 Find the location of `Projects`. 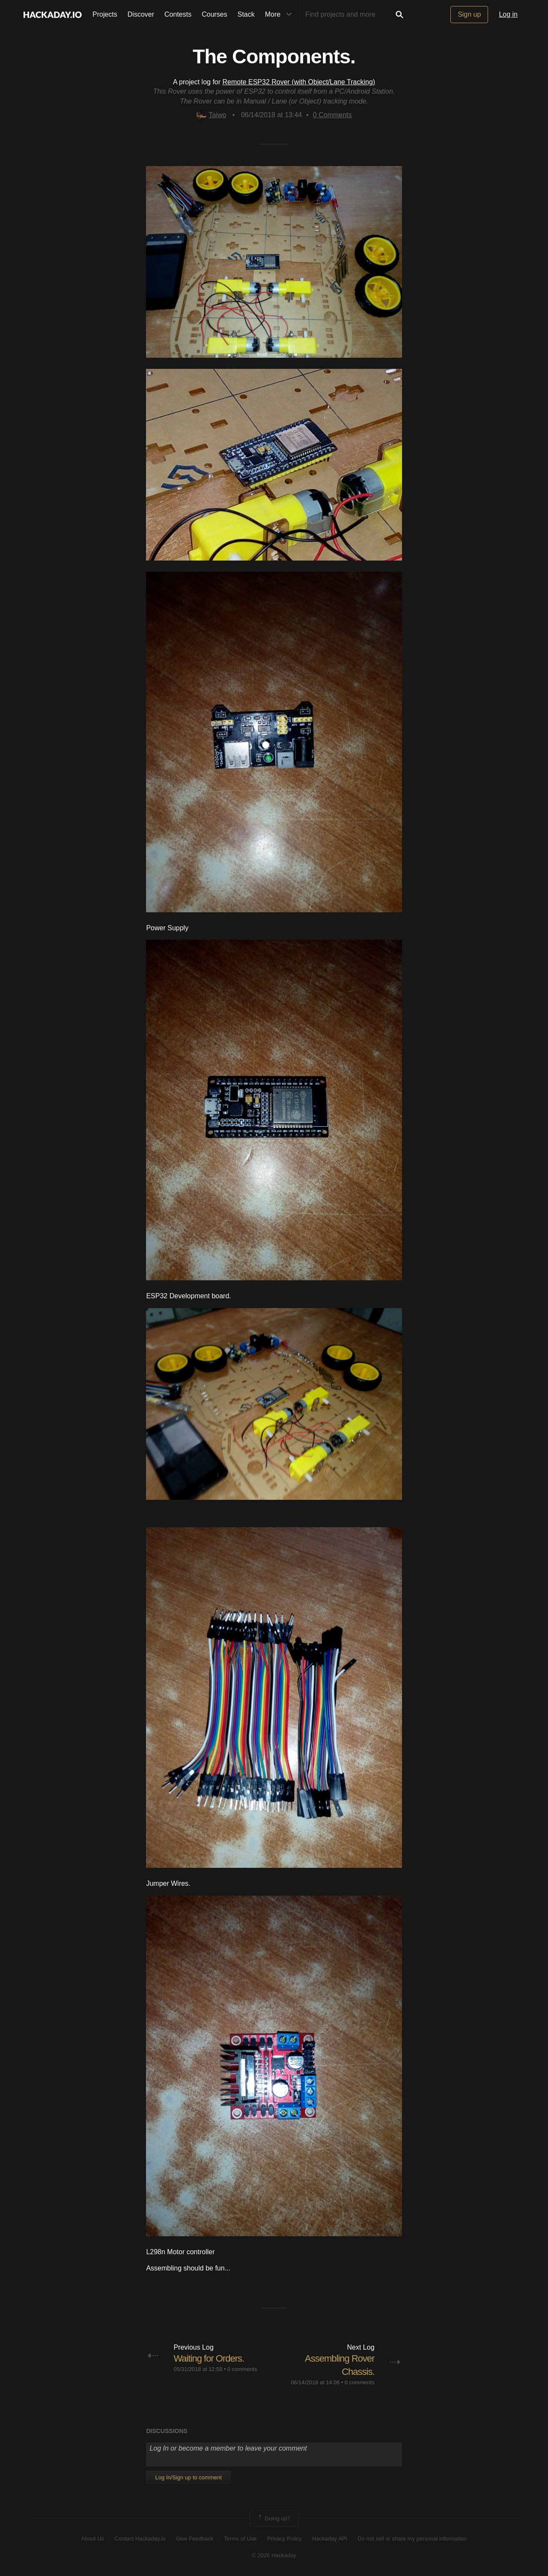

Projects is located at coordinates (104, 14).